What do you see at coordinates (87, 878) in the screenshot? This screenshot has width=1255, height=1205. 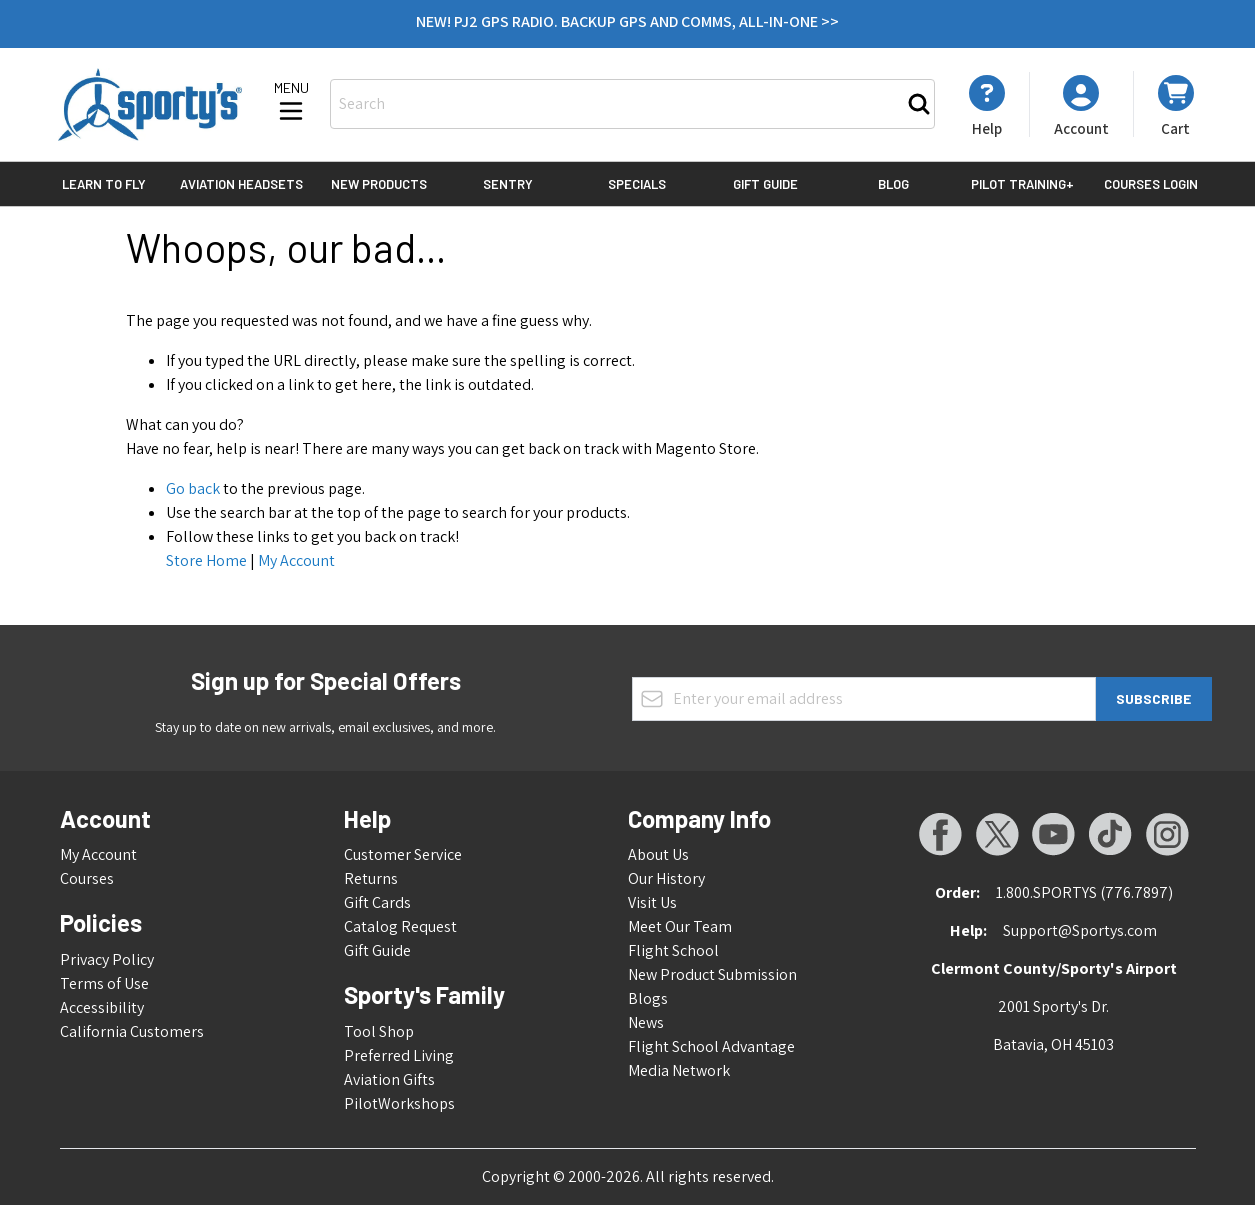 I see `Courses` at bounding box center [87, 878].